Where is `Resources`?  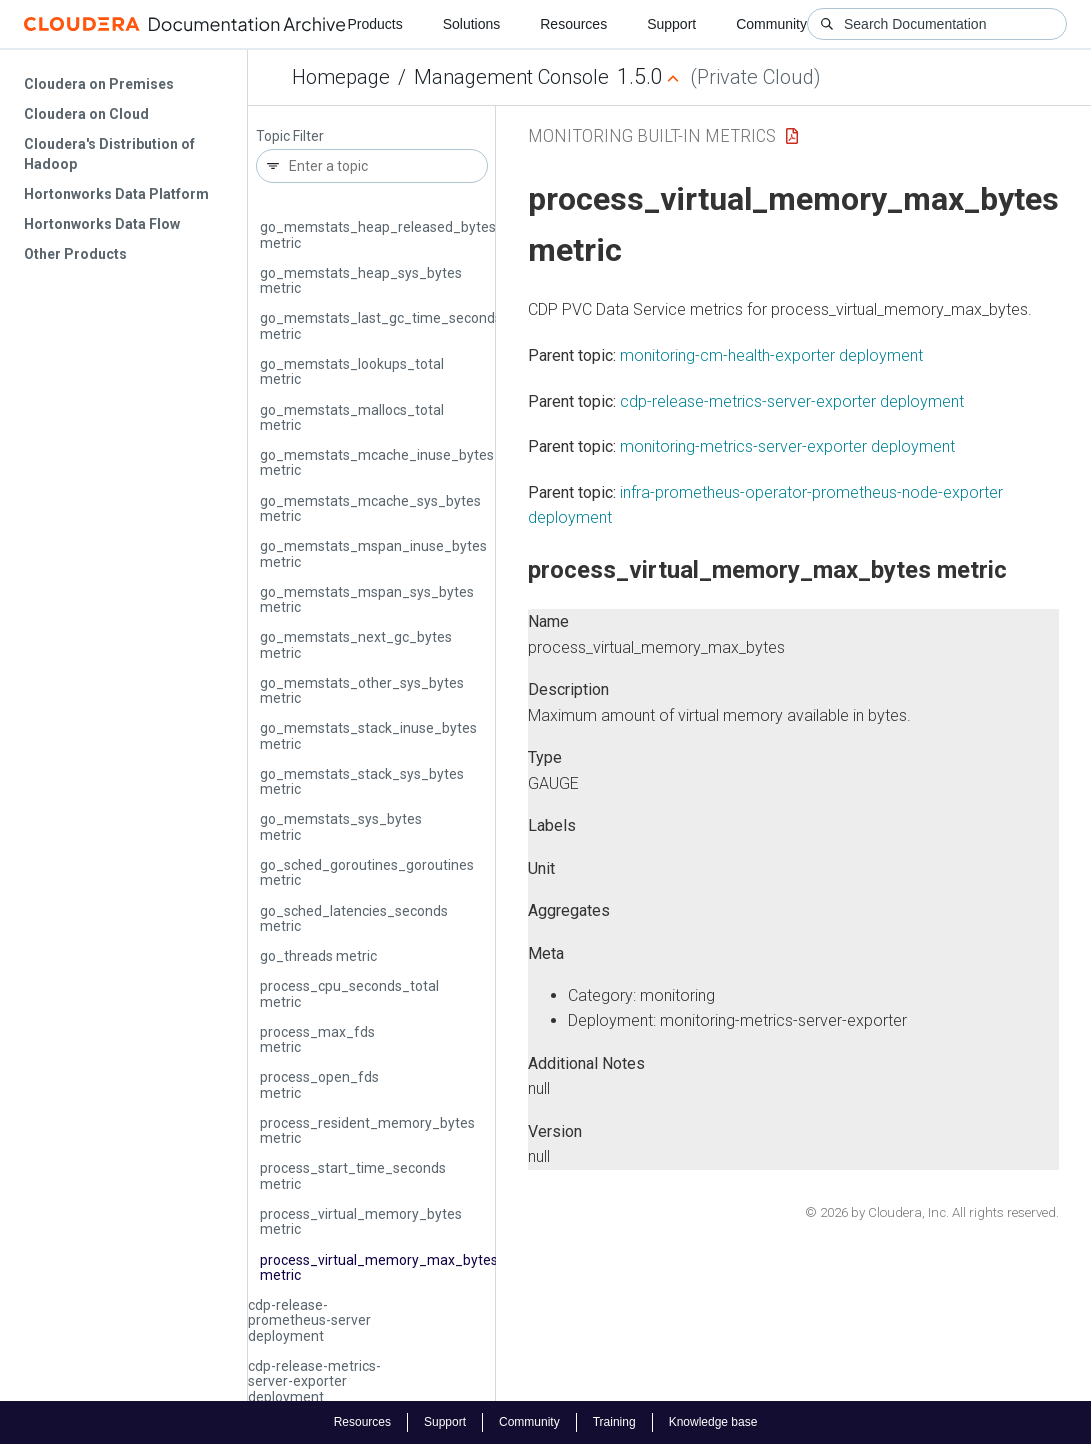
Resources is located at coordinates (573, 24).